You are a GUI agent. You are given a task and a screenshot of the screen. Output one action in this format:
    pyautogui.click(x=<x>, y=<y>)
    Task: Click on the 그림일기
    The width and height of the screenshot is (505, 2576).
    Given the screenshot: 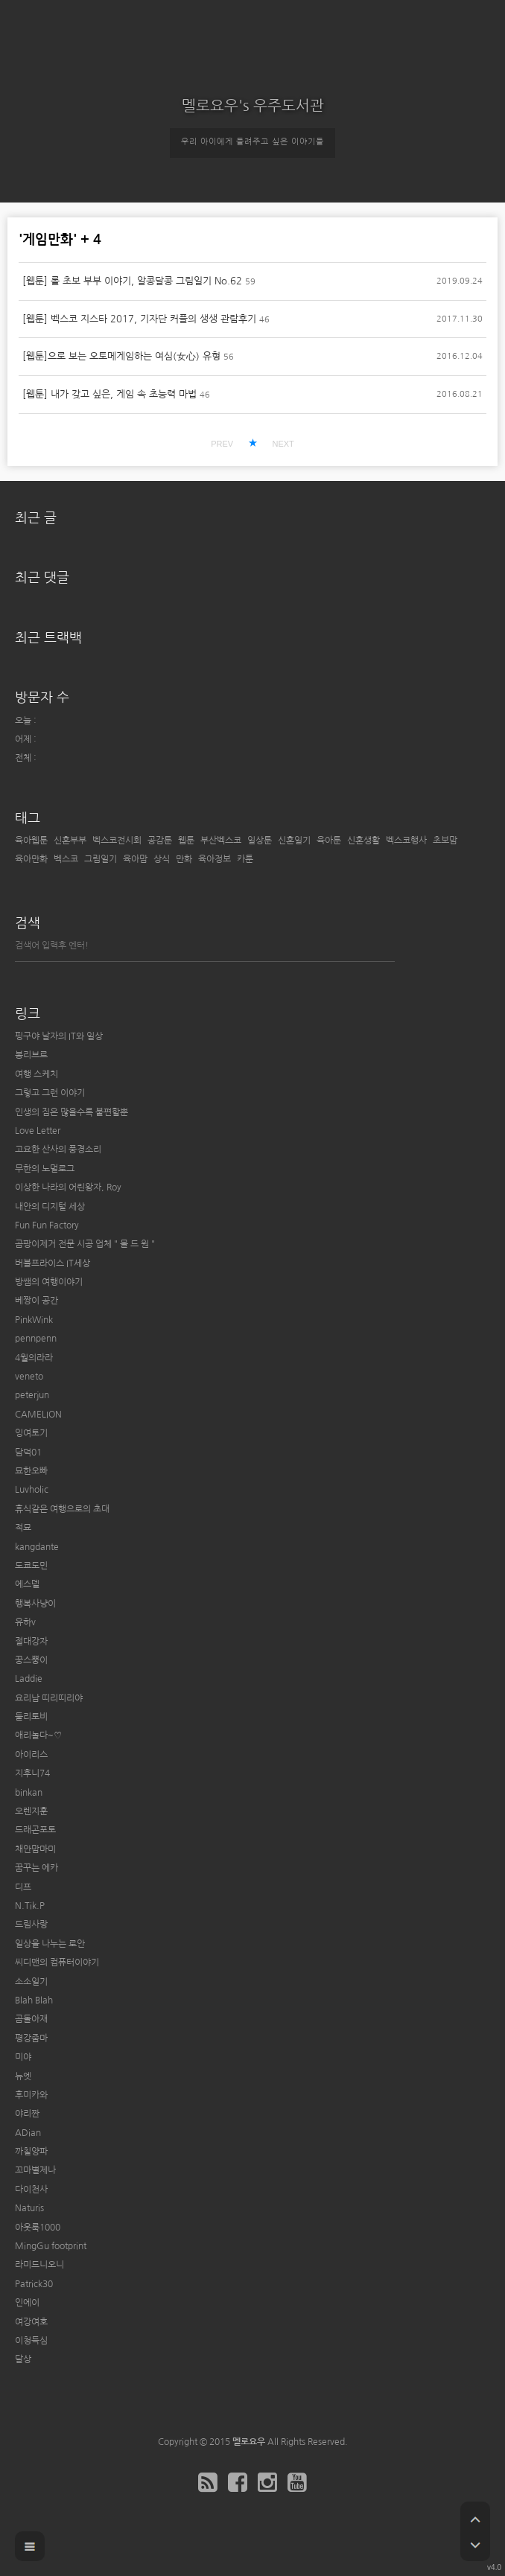 What is the action you would take?
    pyautogui.click(x=100, y=859)
    